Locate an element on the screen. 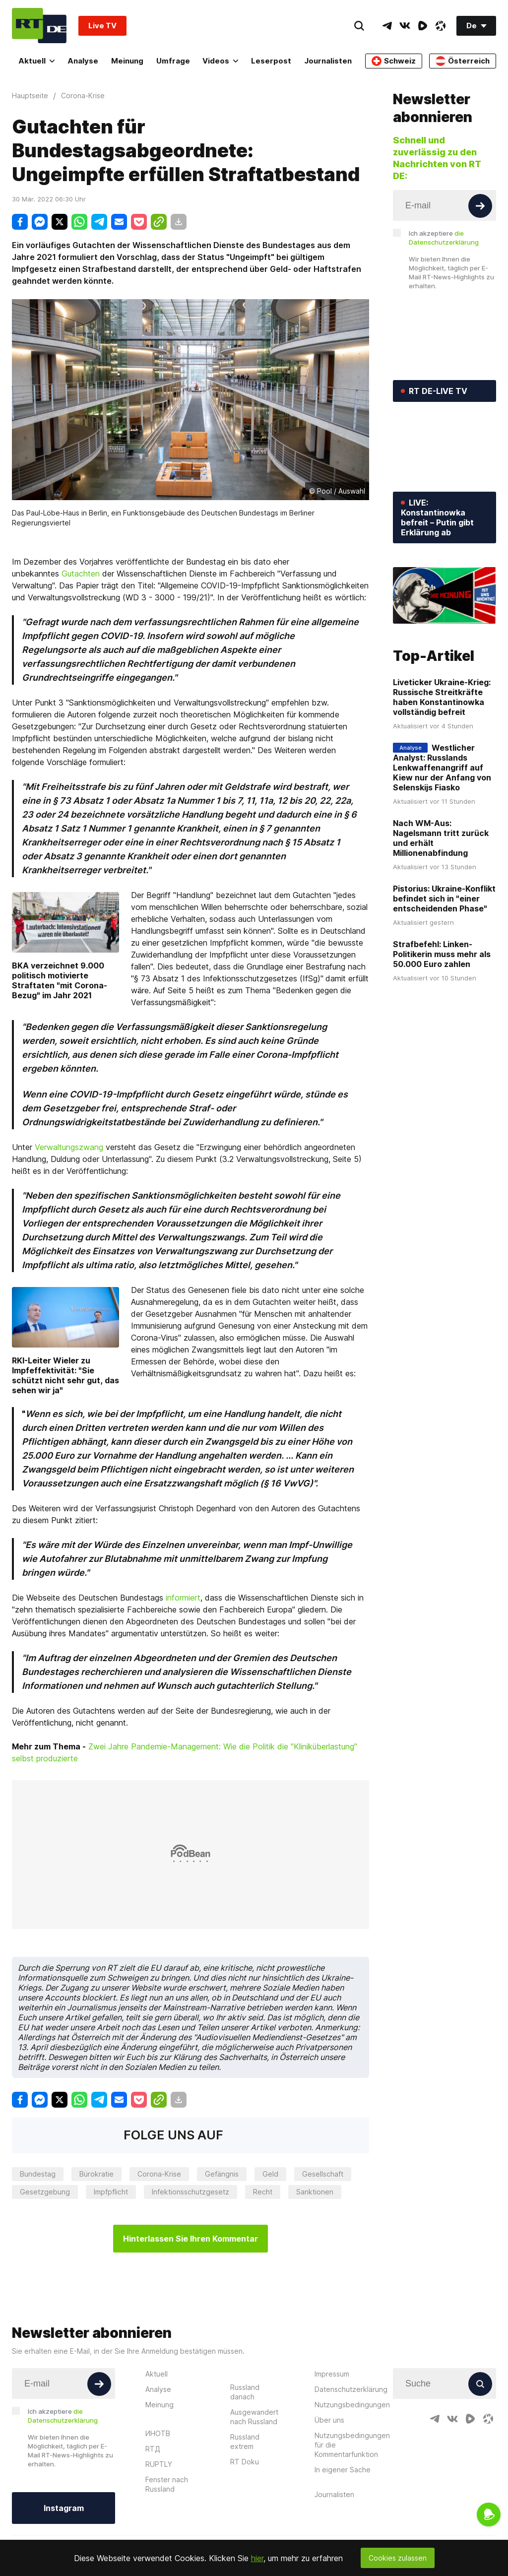 The height and width of the screenshot is (2576, 508). Infektionsschutzgesetz is located at coordinates (190, 2192).